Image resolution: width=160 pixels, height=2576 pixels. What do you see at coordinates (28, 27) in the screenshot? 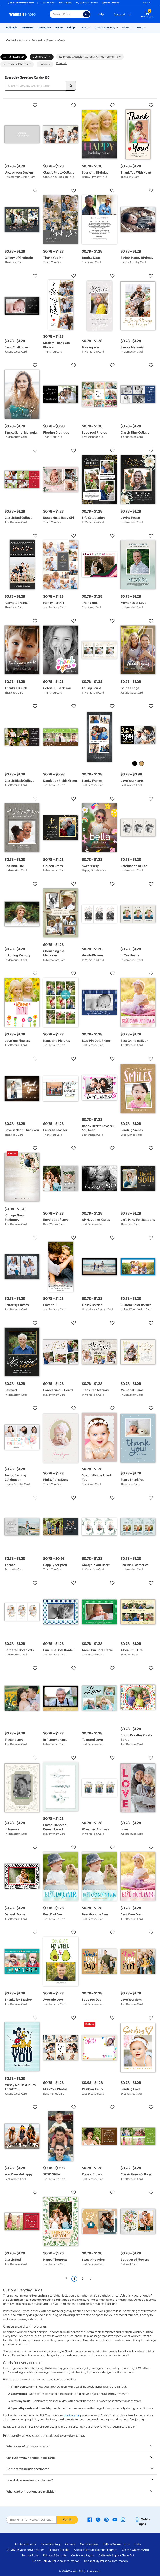
I see `New Items` at bounding box center [28, 27].